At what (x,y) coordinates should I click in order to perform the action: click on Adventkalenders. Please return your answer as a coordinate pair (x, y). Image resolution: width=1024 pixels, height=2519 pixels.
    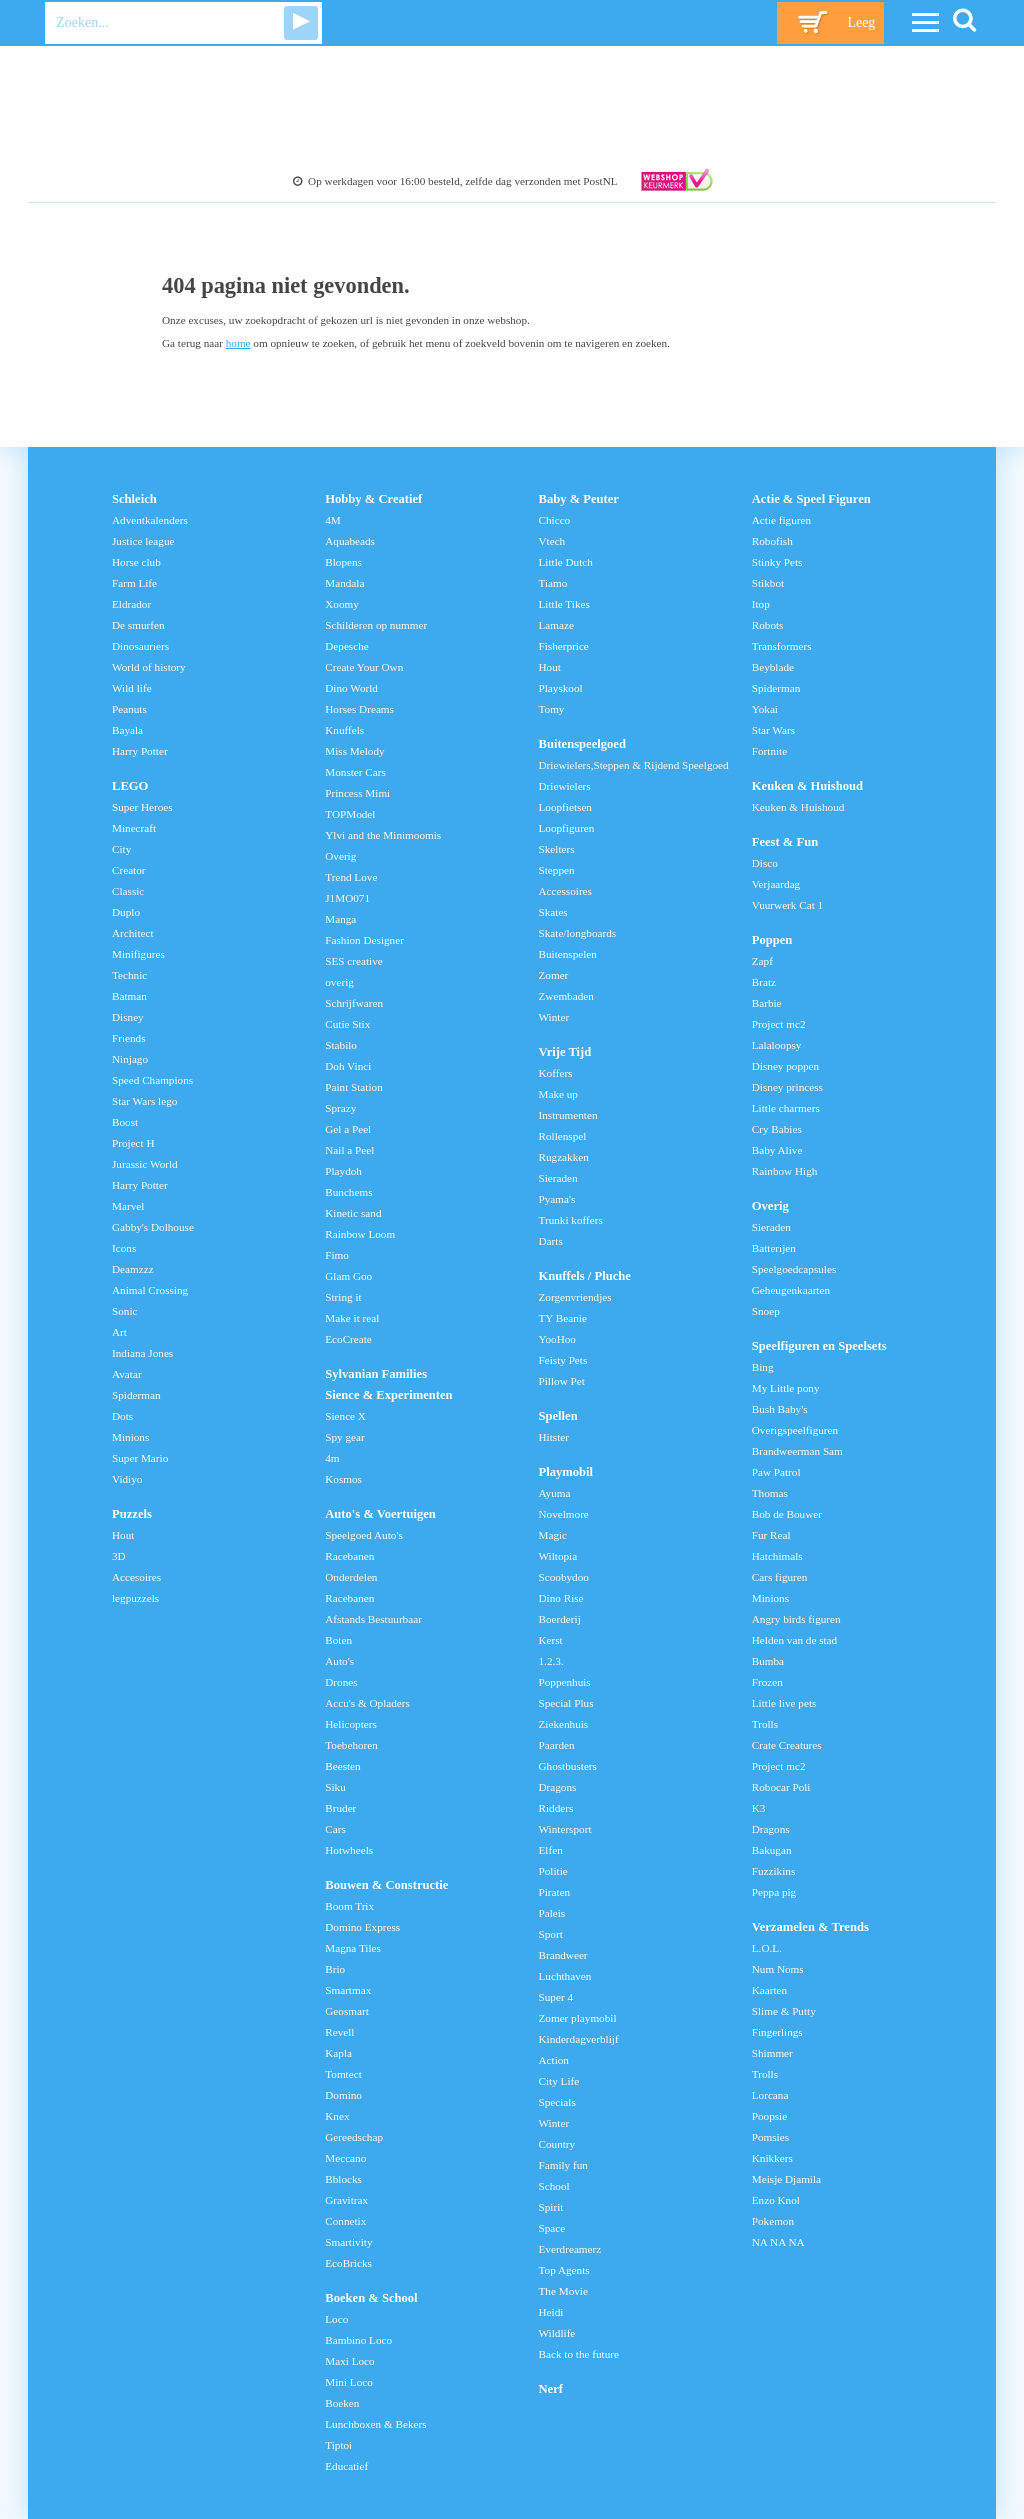
    Looking at the image, I should click on (150, 520).